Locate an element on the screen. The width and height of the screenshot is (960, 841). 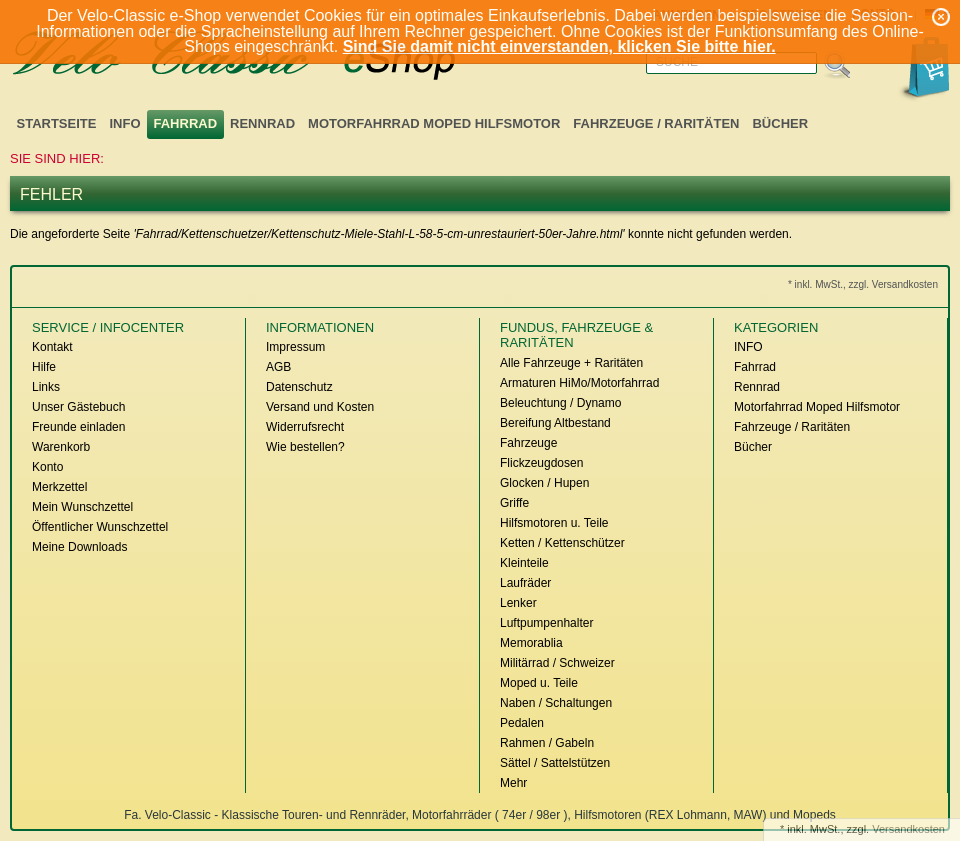
Flickzeugdosen is located at coordinates (541, 463).